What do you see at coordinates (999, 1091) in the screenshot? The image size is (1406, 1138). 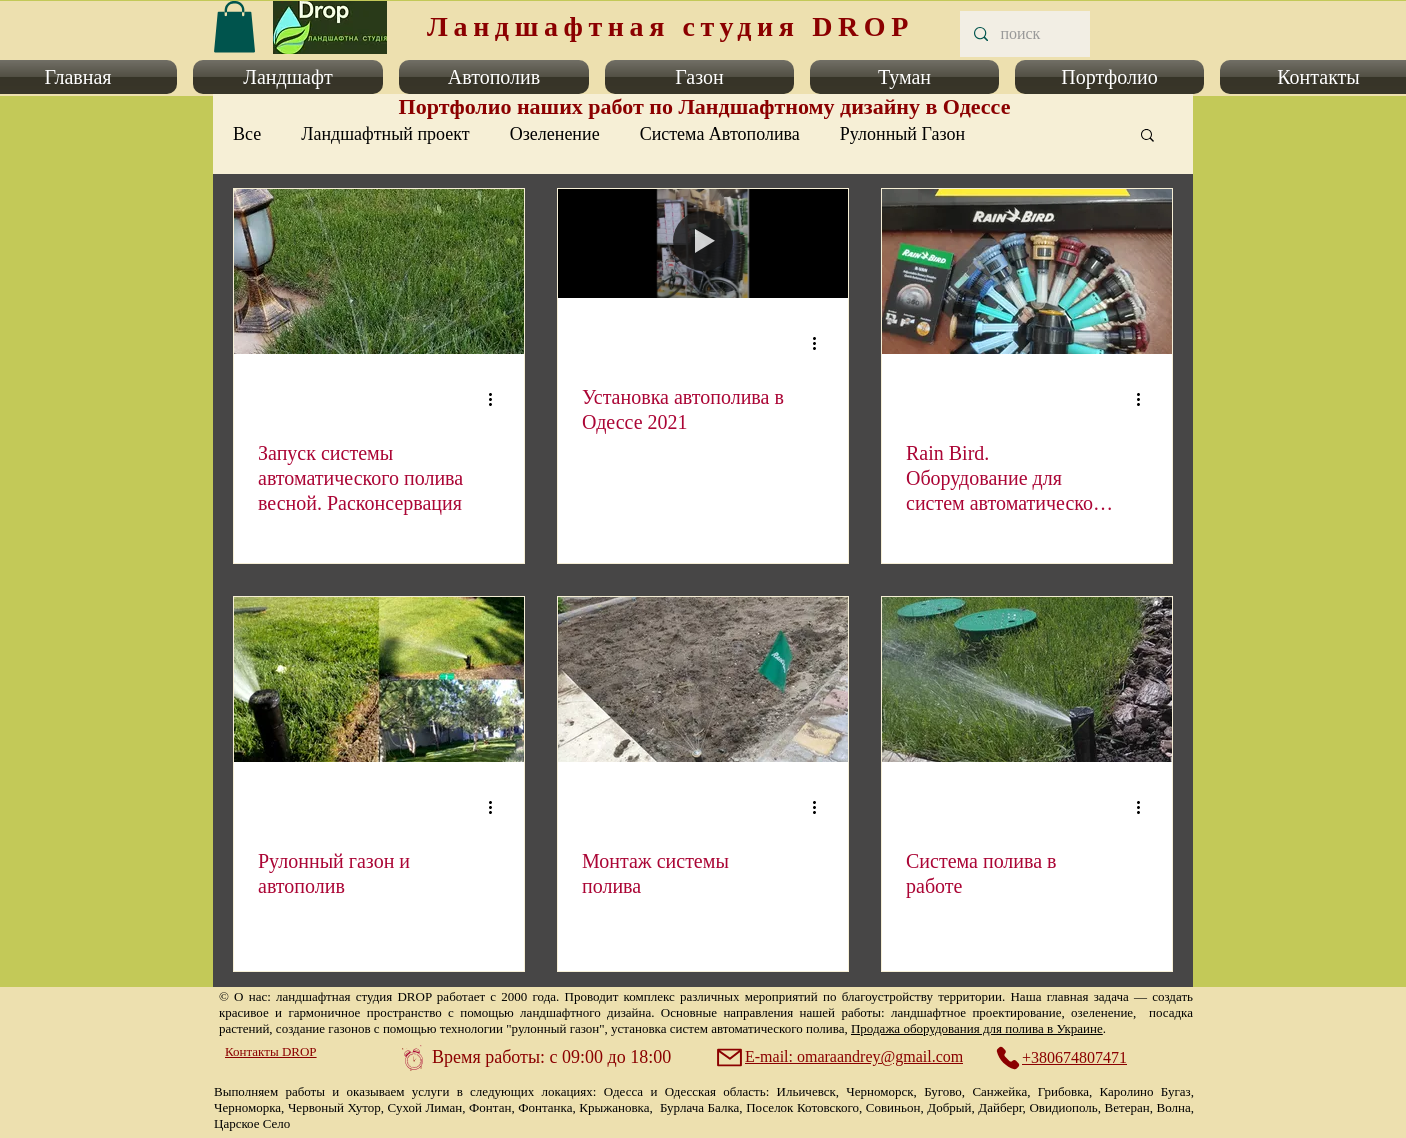 I see `Санжейка` at bounding box center [999, 1091].